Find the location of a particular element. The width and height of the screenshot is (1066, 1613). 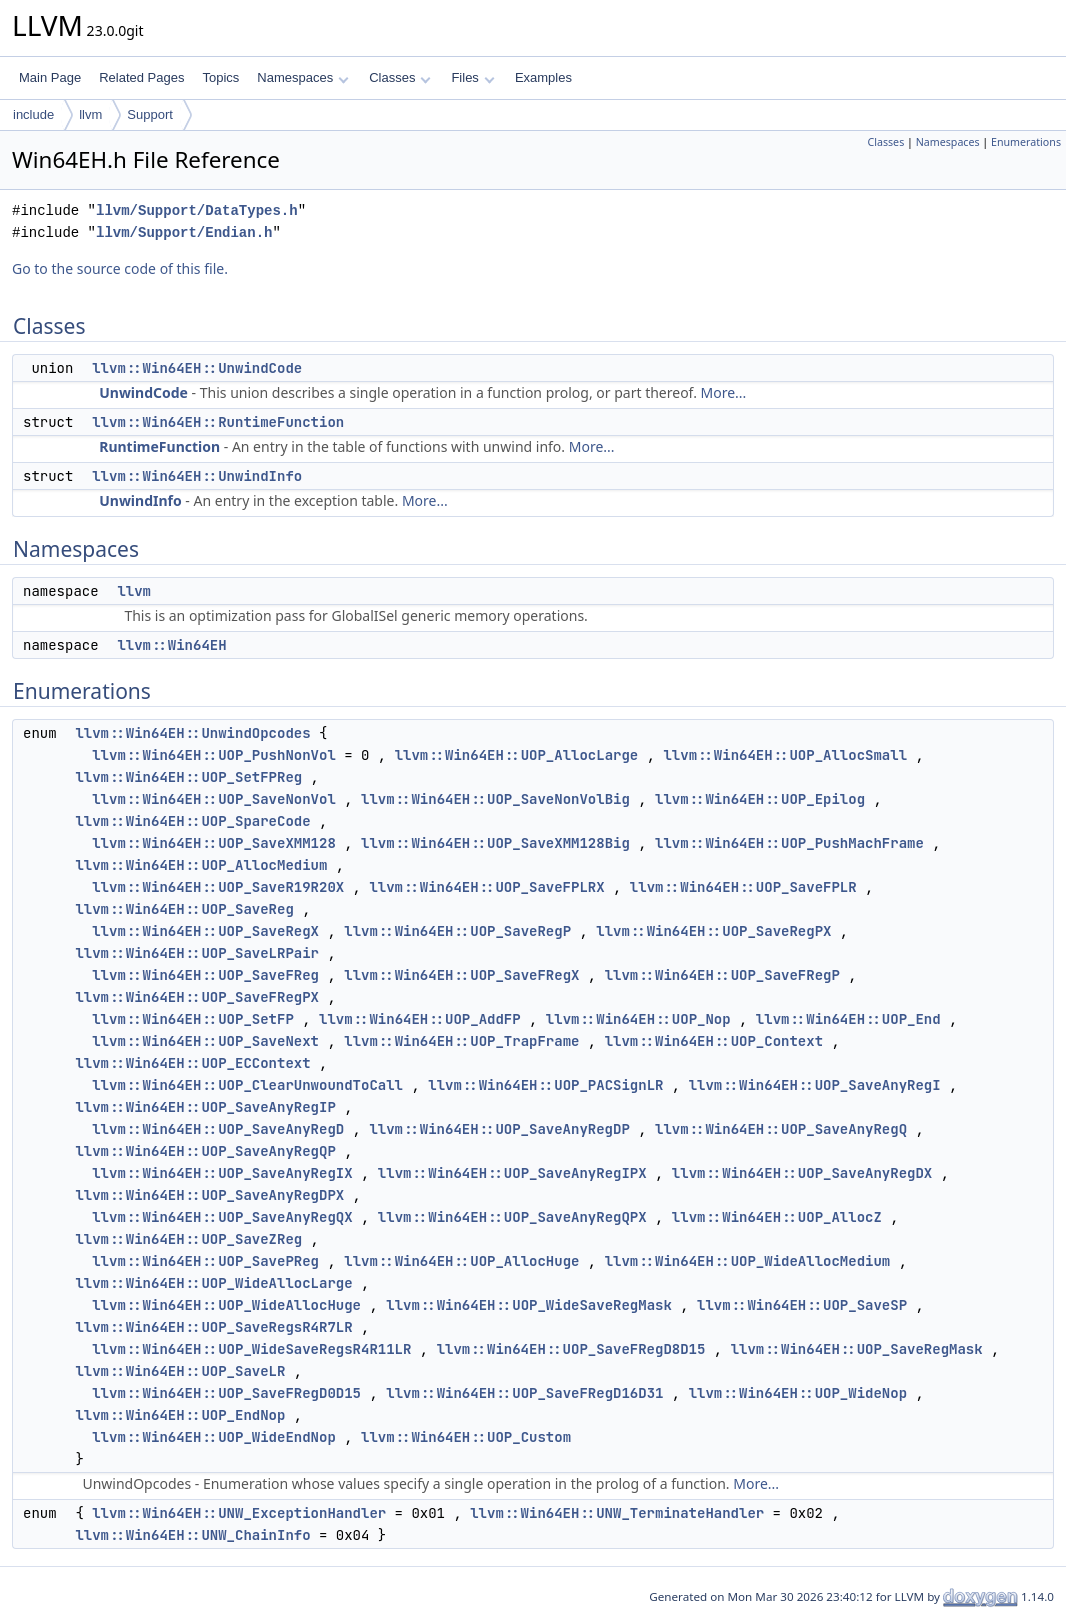

UnwindCode is located at coordinates (143, 392).